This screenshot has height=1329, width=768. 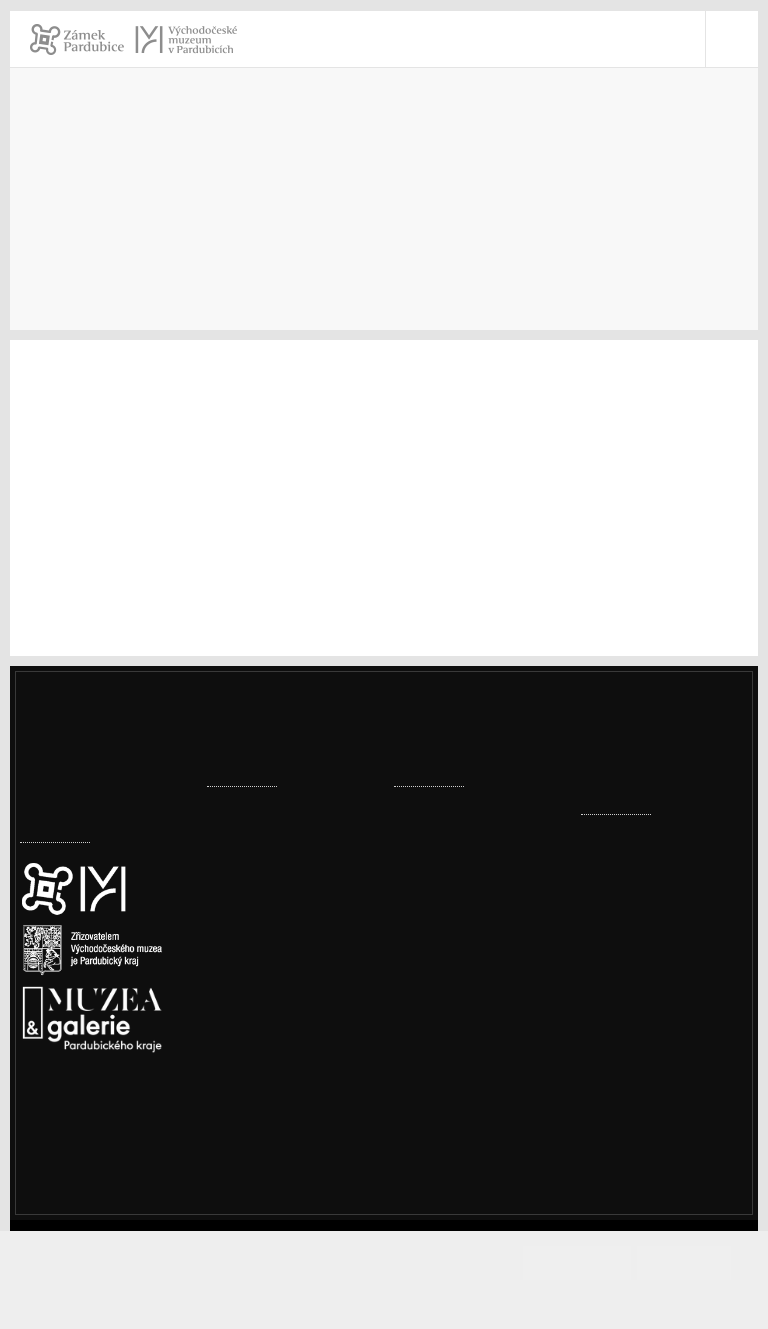 I want to click on Informace o cookies, so click(x=385, y=1296).